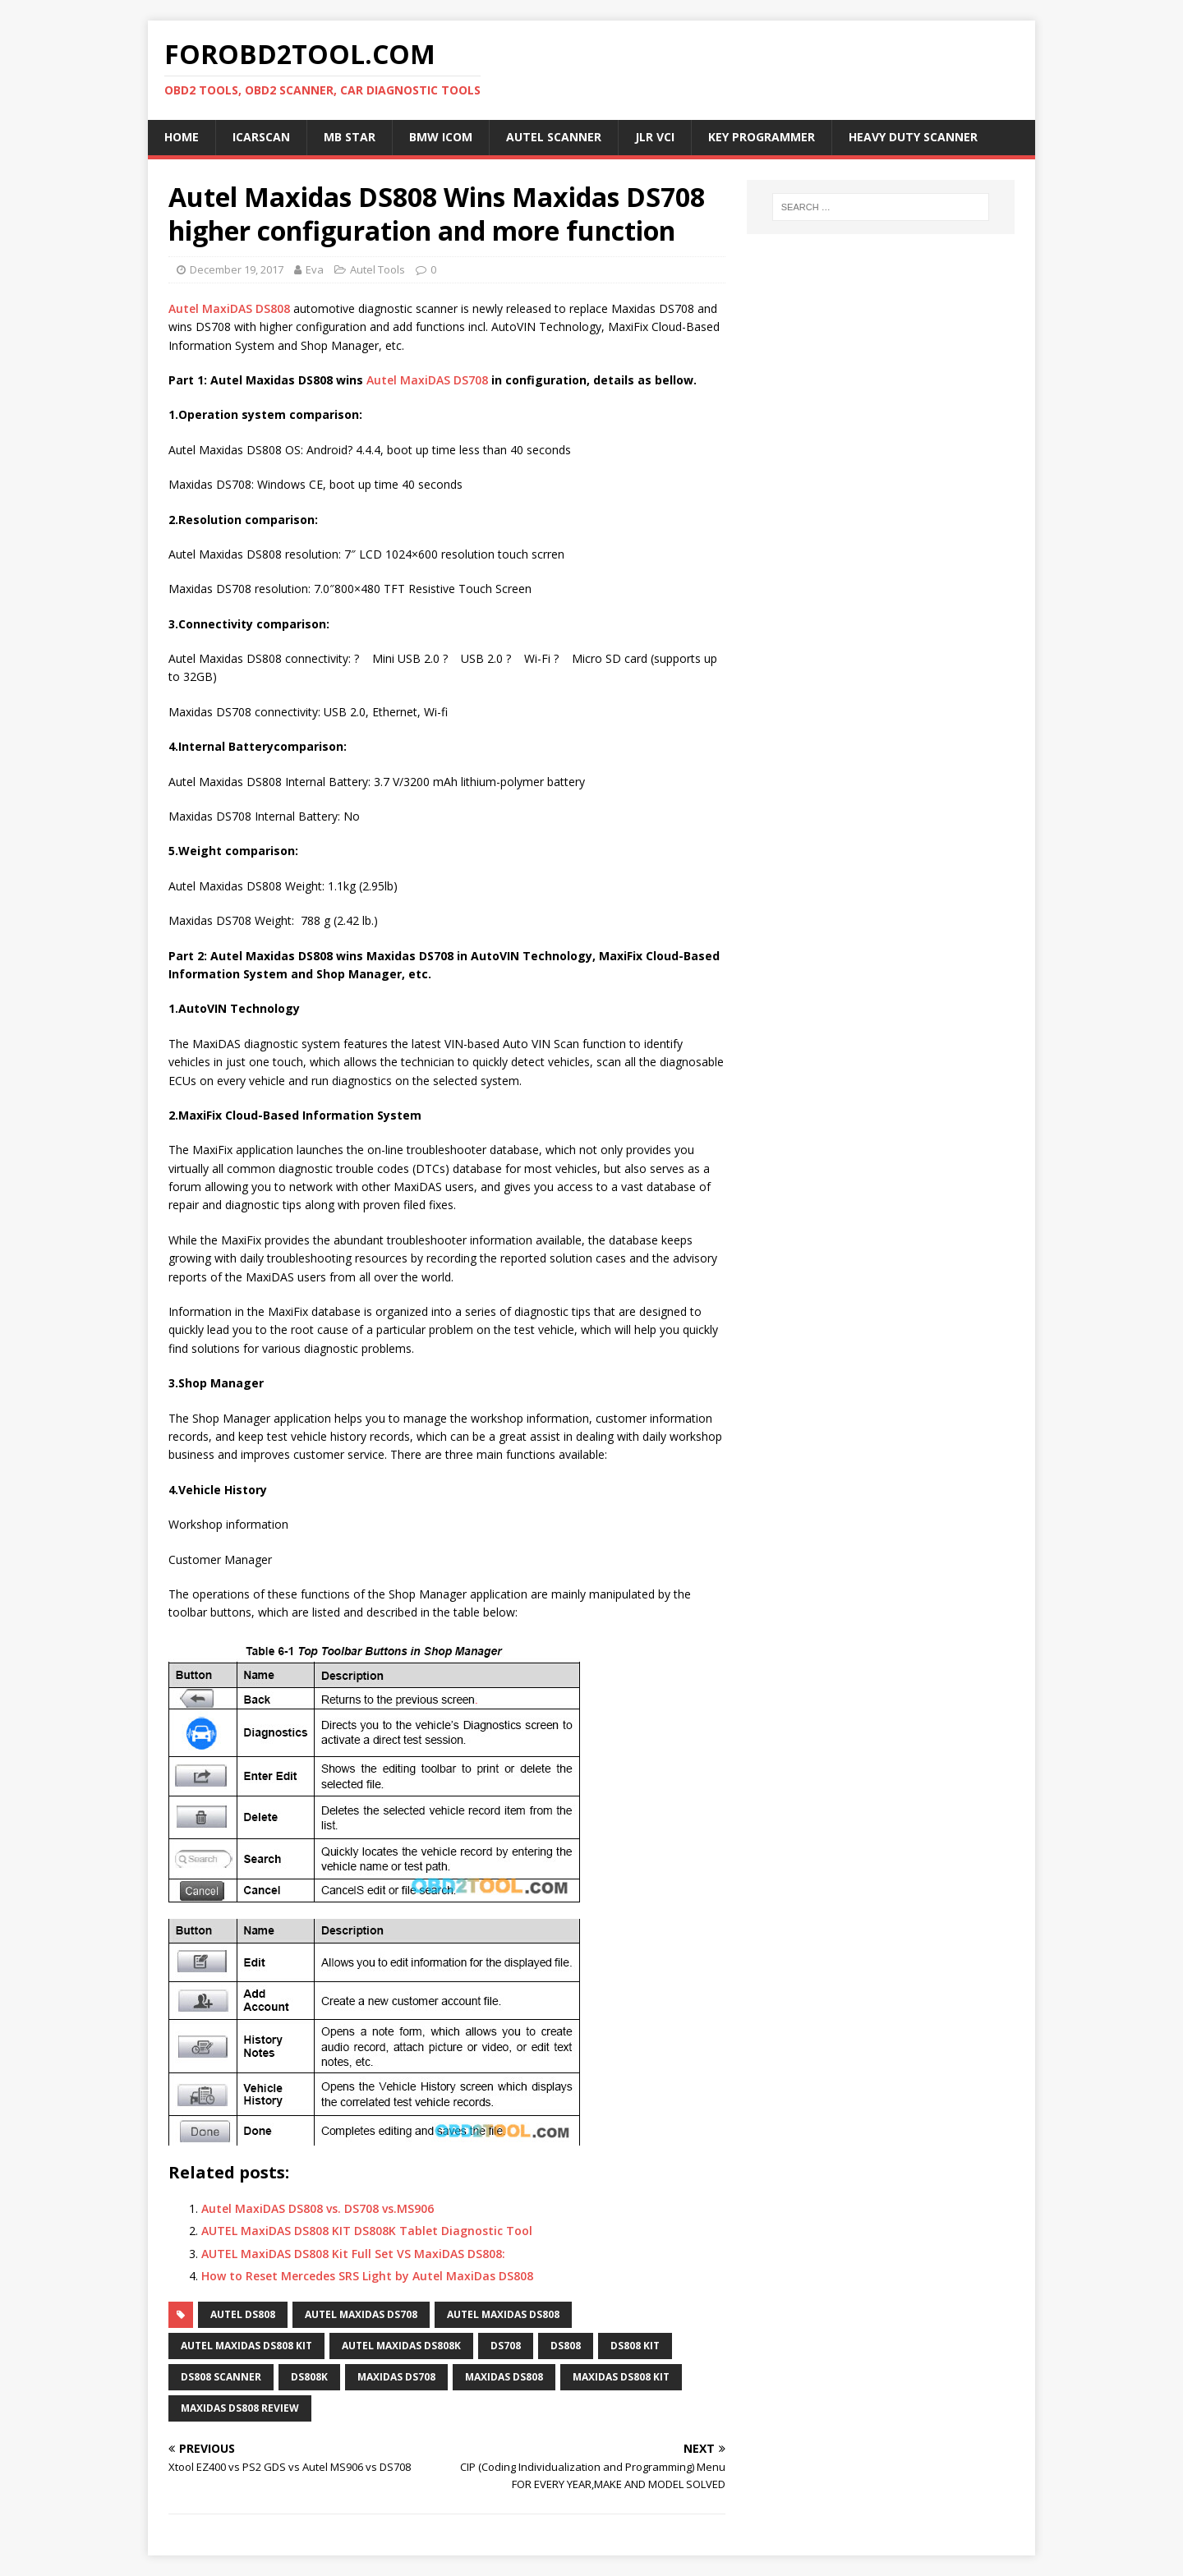  Describe the element at coordinates (317, 2208) in the screenshot. I see `Autel MaxiDAS DS808 vs. DS708 vs.MS906` at that location.